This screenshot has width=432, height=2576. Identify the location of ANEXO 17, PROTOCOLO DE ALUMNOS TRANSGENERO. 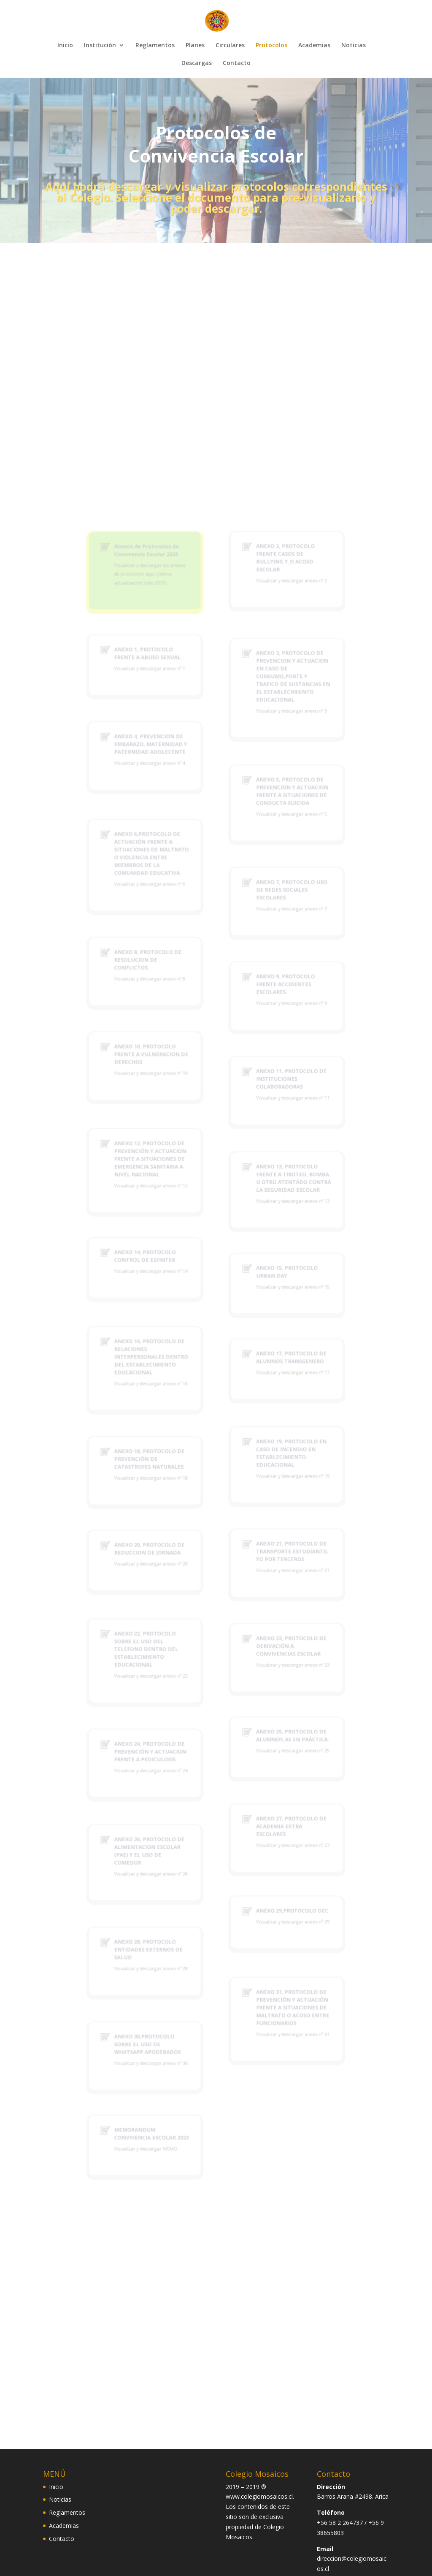
(267, 1364).